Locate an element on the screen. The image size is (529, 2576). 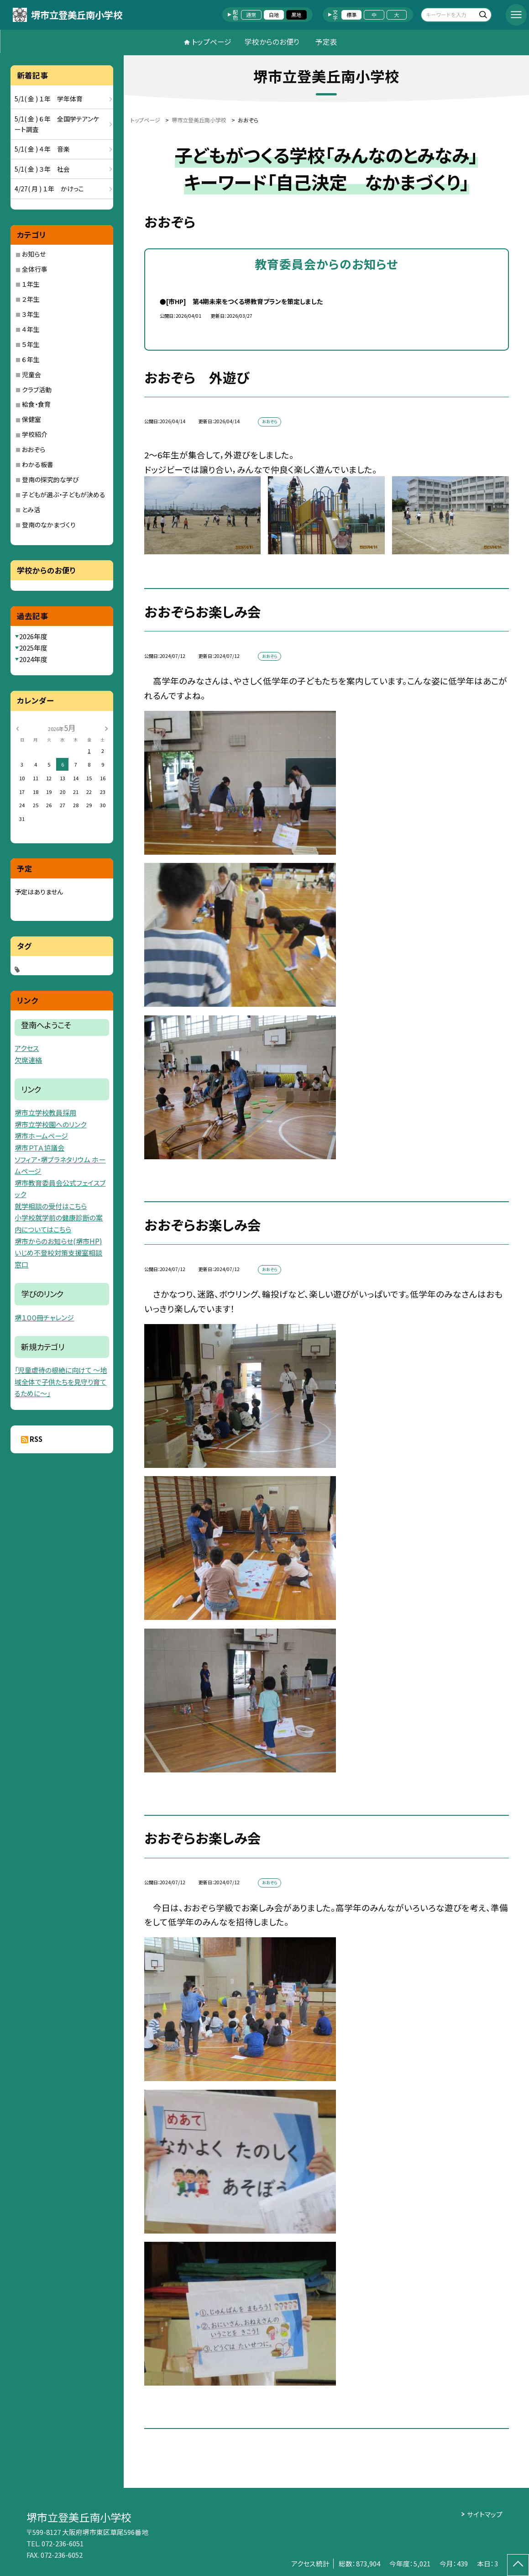
堺市からのお知らせ(堺市HP) is located at coordinates (58, 1241).